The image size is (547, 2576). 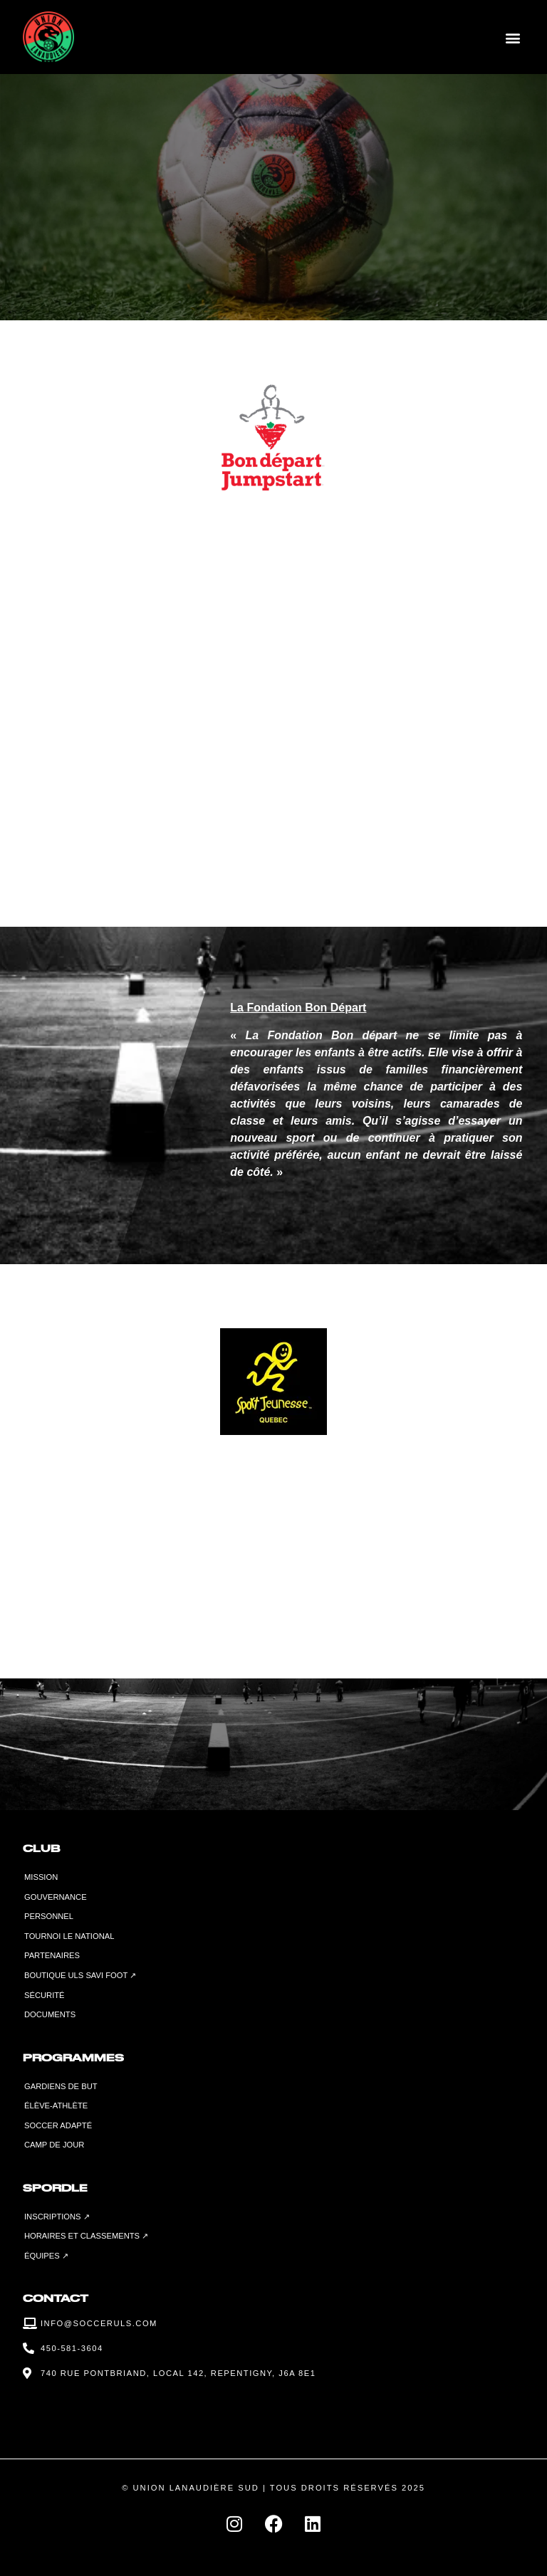 What do you see at coordinates (41, 1877) in the screenshot?
I see `Mission` at bounding box center [41, 1877].